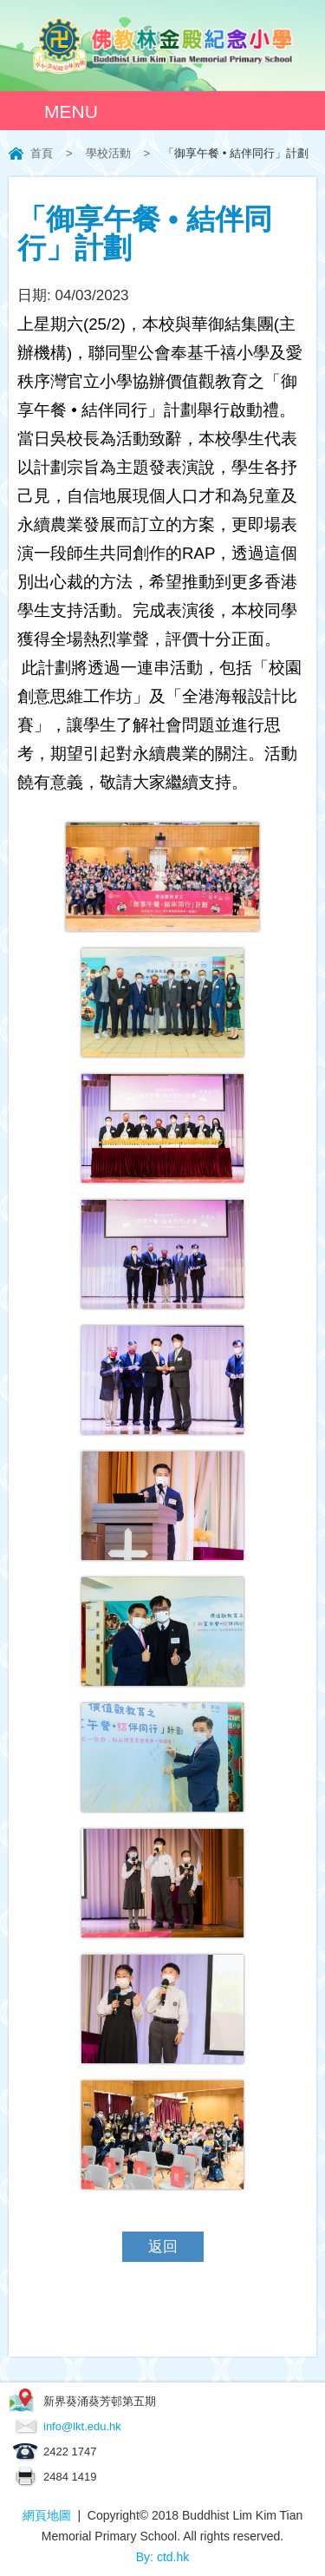 Image resolution: width=325 pixels, height=2576 pixels. What do you see at coordinates (41, 153) in the screenshot?
I see `首頁` at bounding box center [41, 153].